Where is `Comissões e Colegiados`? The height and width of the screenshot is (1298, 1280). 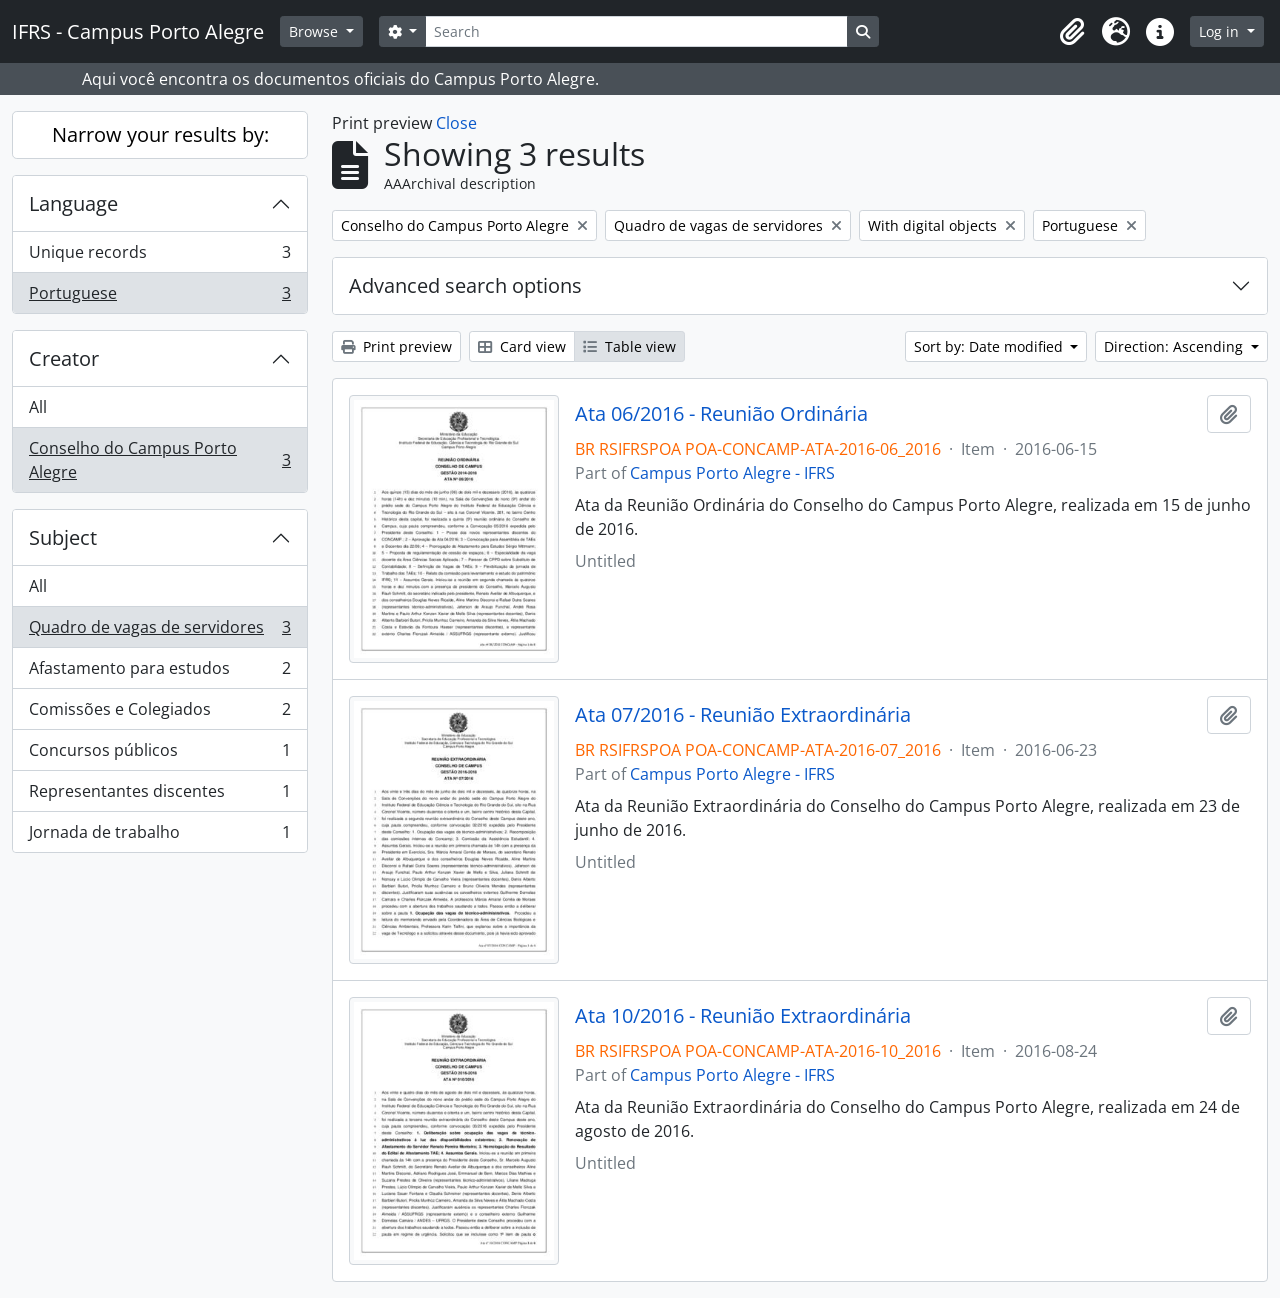 Comissões e Colegiados is located at coordinates (159, 713).